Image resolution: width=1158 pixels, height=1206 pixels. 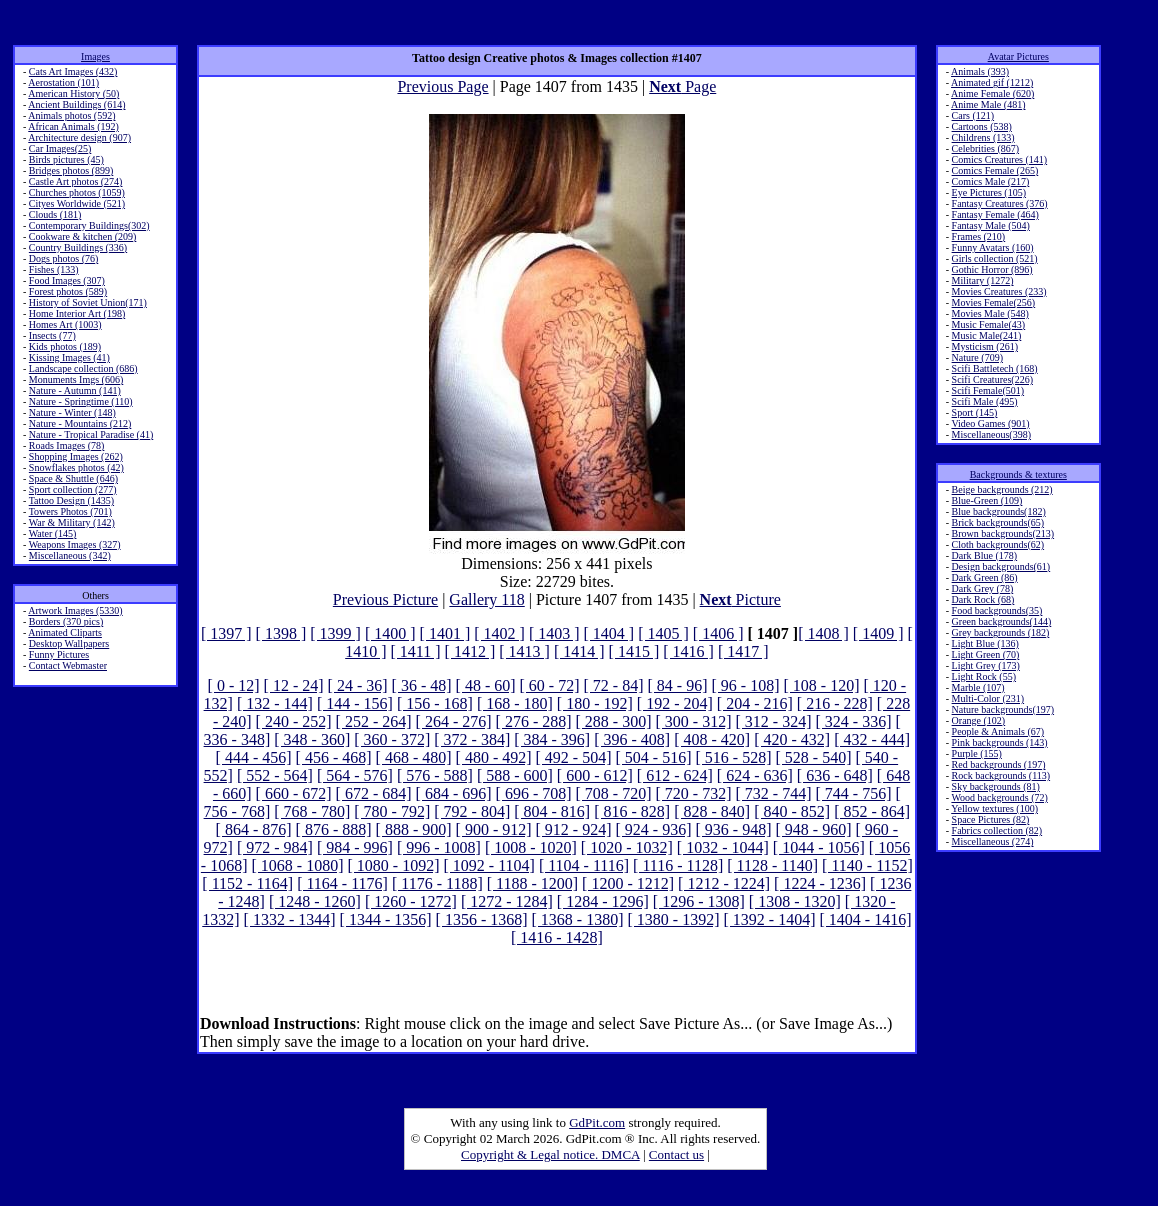 I want to click on Light Grey (173), so click(x=986, y=665).